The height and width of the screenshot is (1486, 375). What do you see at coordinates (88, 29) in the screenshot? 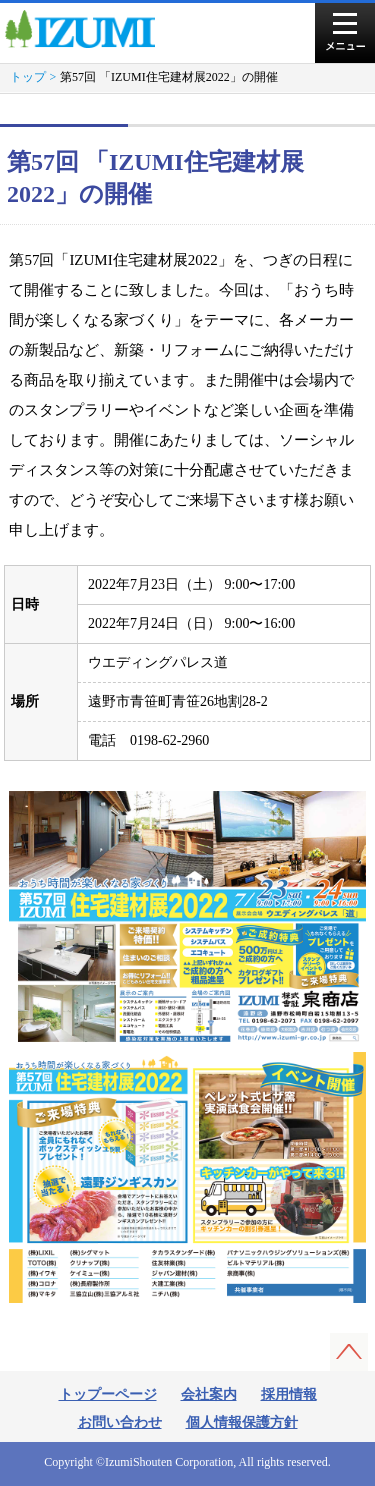
I see `株式会社泉商店` at bounding box center [88, 29].